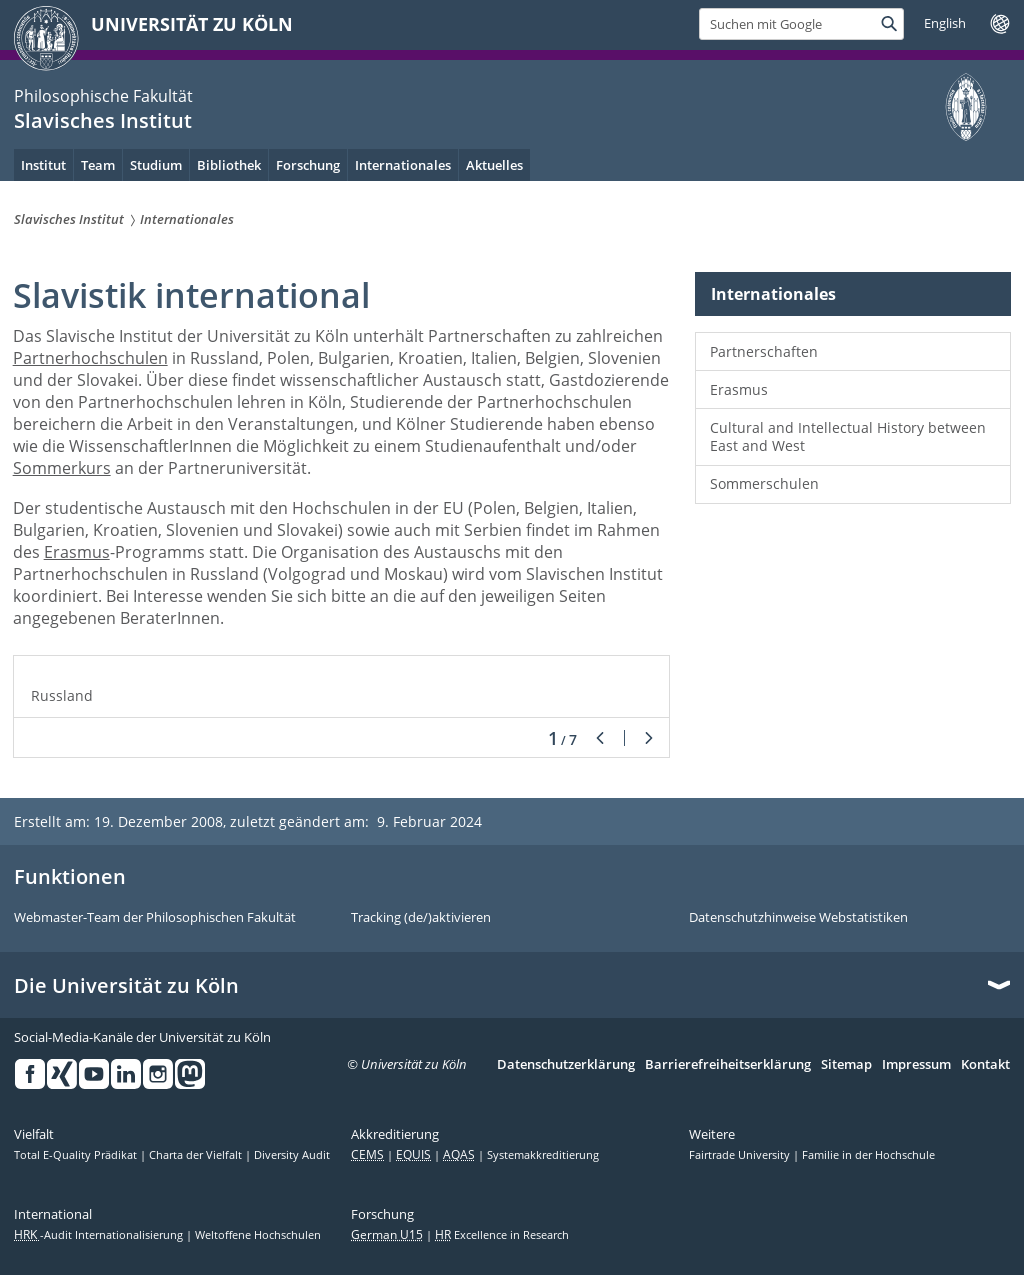 The height and width of the screenshot is (1275, 1024). Describe the element at coordinates (197, 1155) in the screenshot. I see `Charta der Vielfalt` at that location.